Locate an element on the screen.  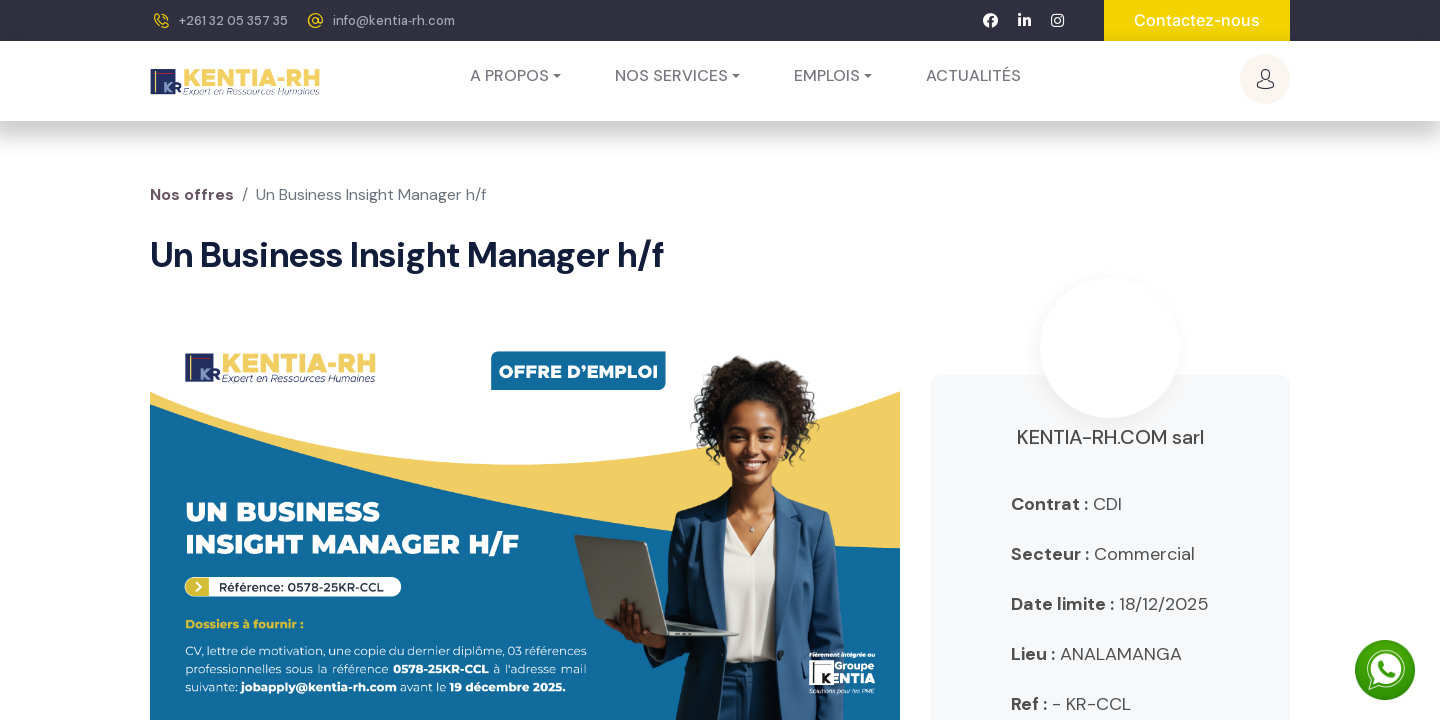
[menuitem] is located at coordinates (973, 76).